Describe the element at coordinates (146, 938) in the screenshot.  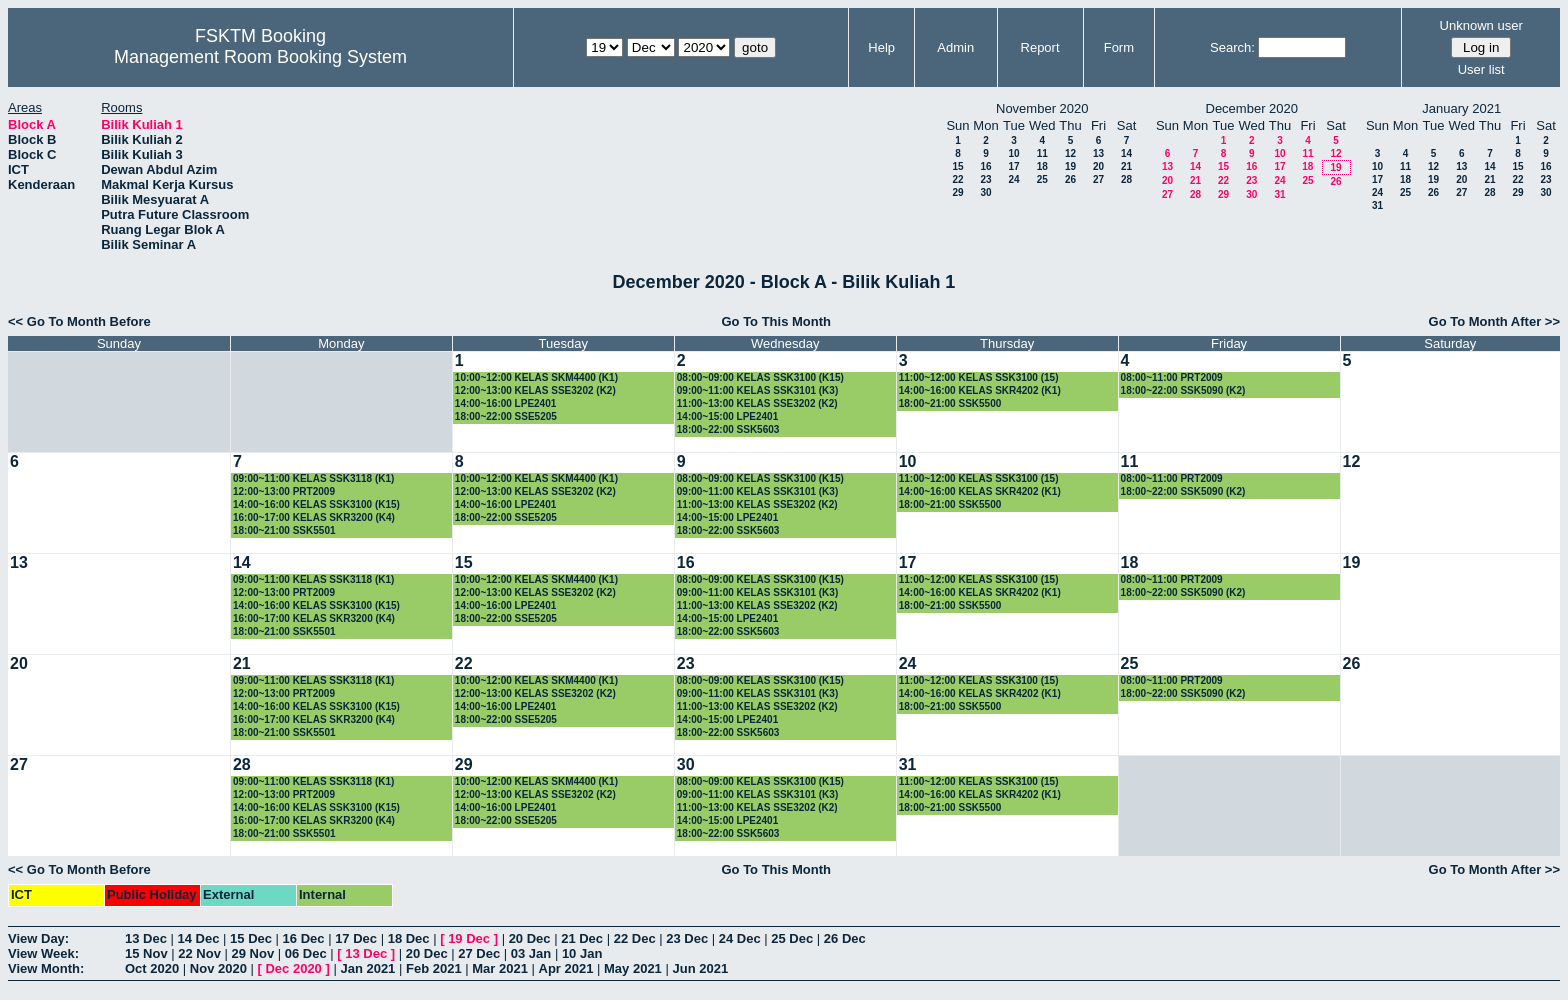
I see `13 Dec` at that location.